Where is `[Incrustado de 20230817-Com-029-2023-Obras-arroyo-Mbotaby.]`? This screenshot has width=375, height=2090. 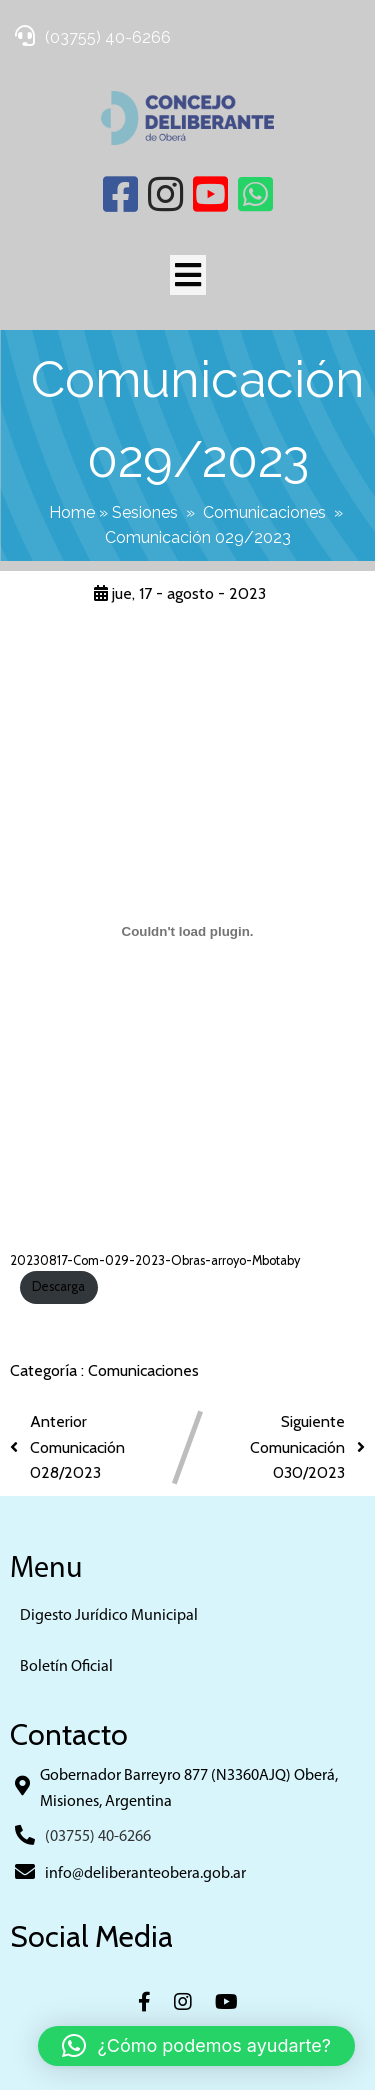 [Incrustado de 20230817-Com-029-2023-Obras-arroyo-Mbotaby.] is located at coordinates (187, 931).